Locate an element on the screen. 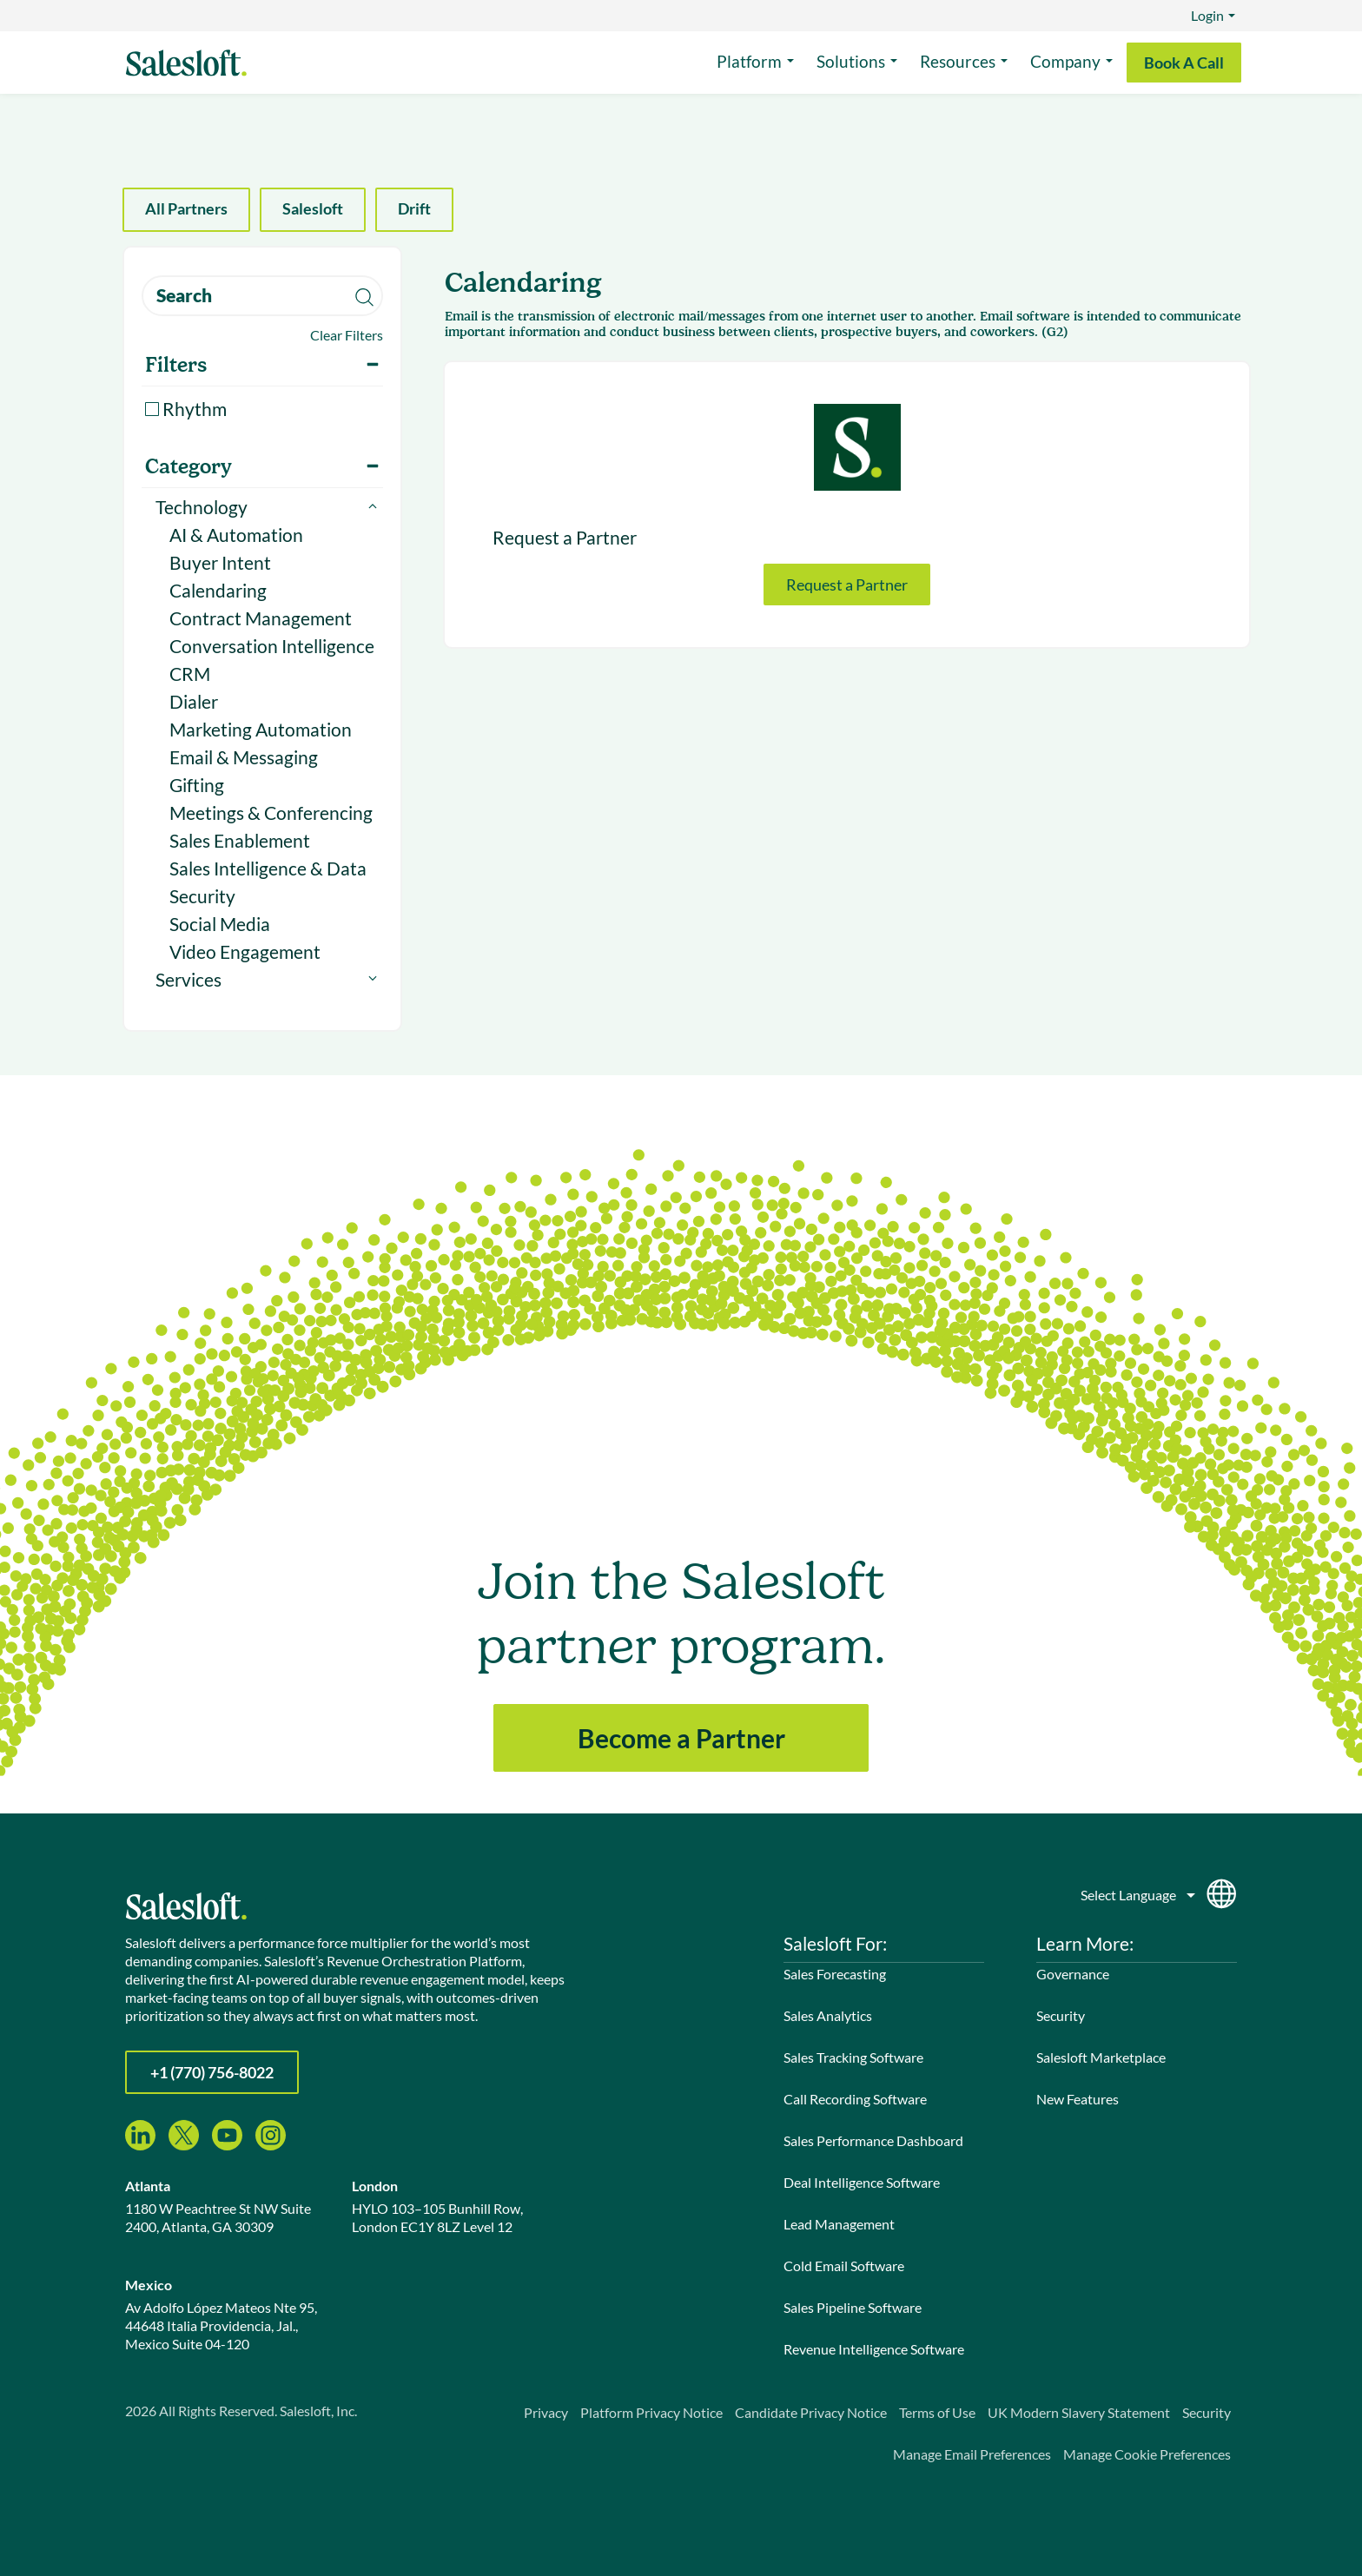  Security is located at coordinates (202, 896).